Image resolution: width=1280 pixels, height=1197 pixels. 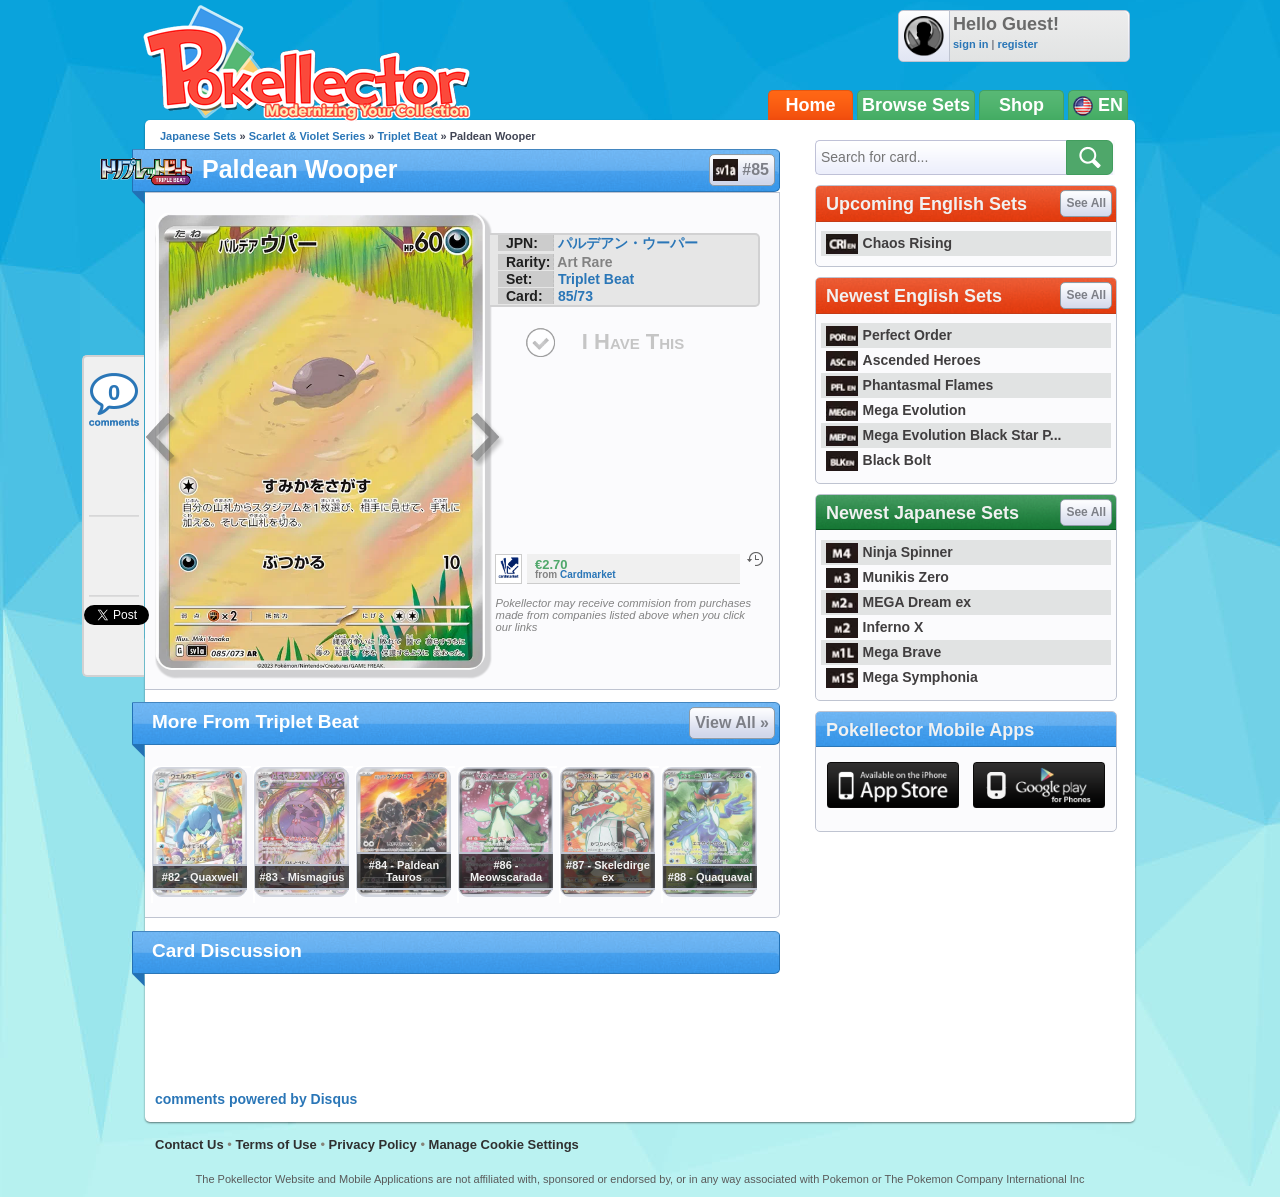 What do you see at coordinates (903, 360) in the screenshot?
I see `Ascended Heroes` at bounding box center [903, 360].